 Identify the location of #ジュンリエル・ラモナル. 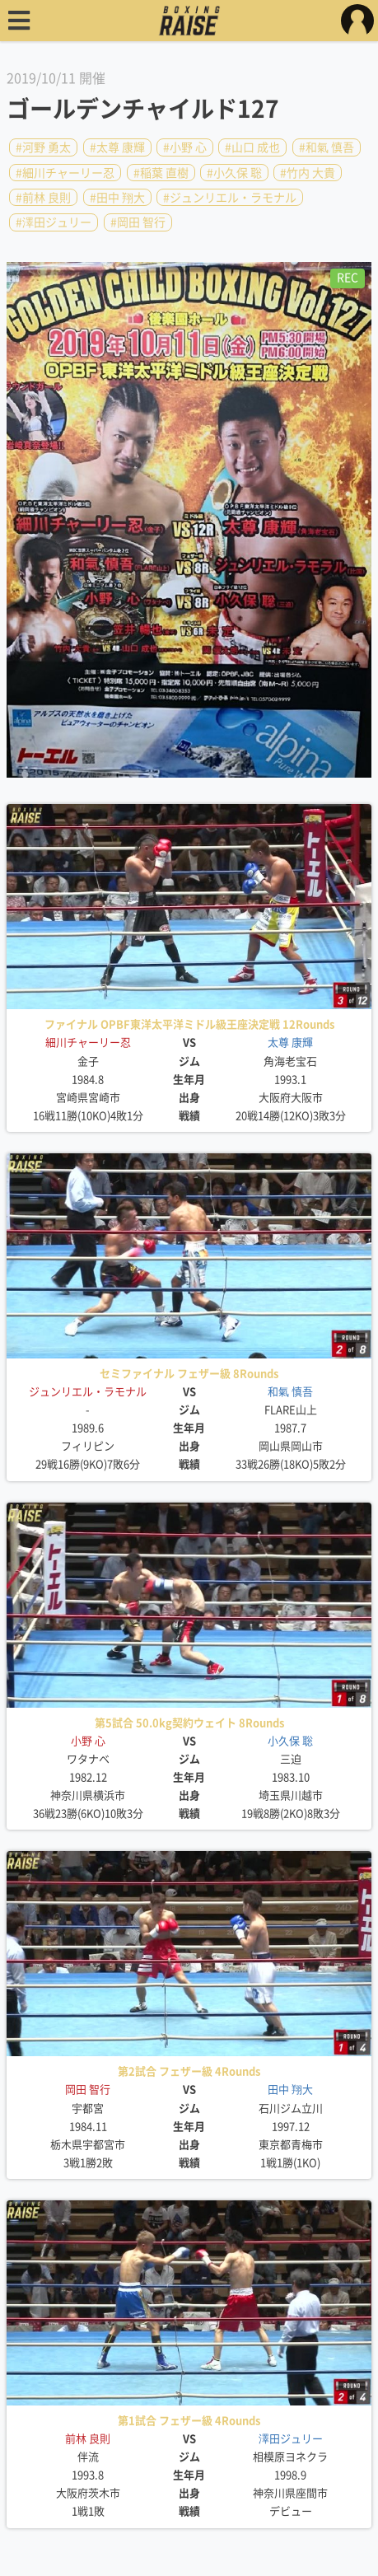
(229, 197).